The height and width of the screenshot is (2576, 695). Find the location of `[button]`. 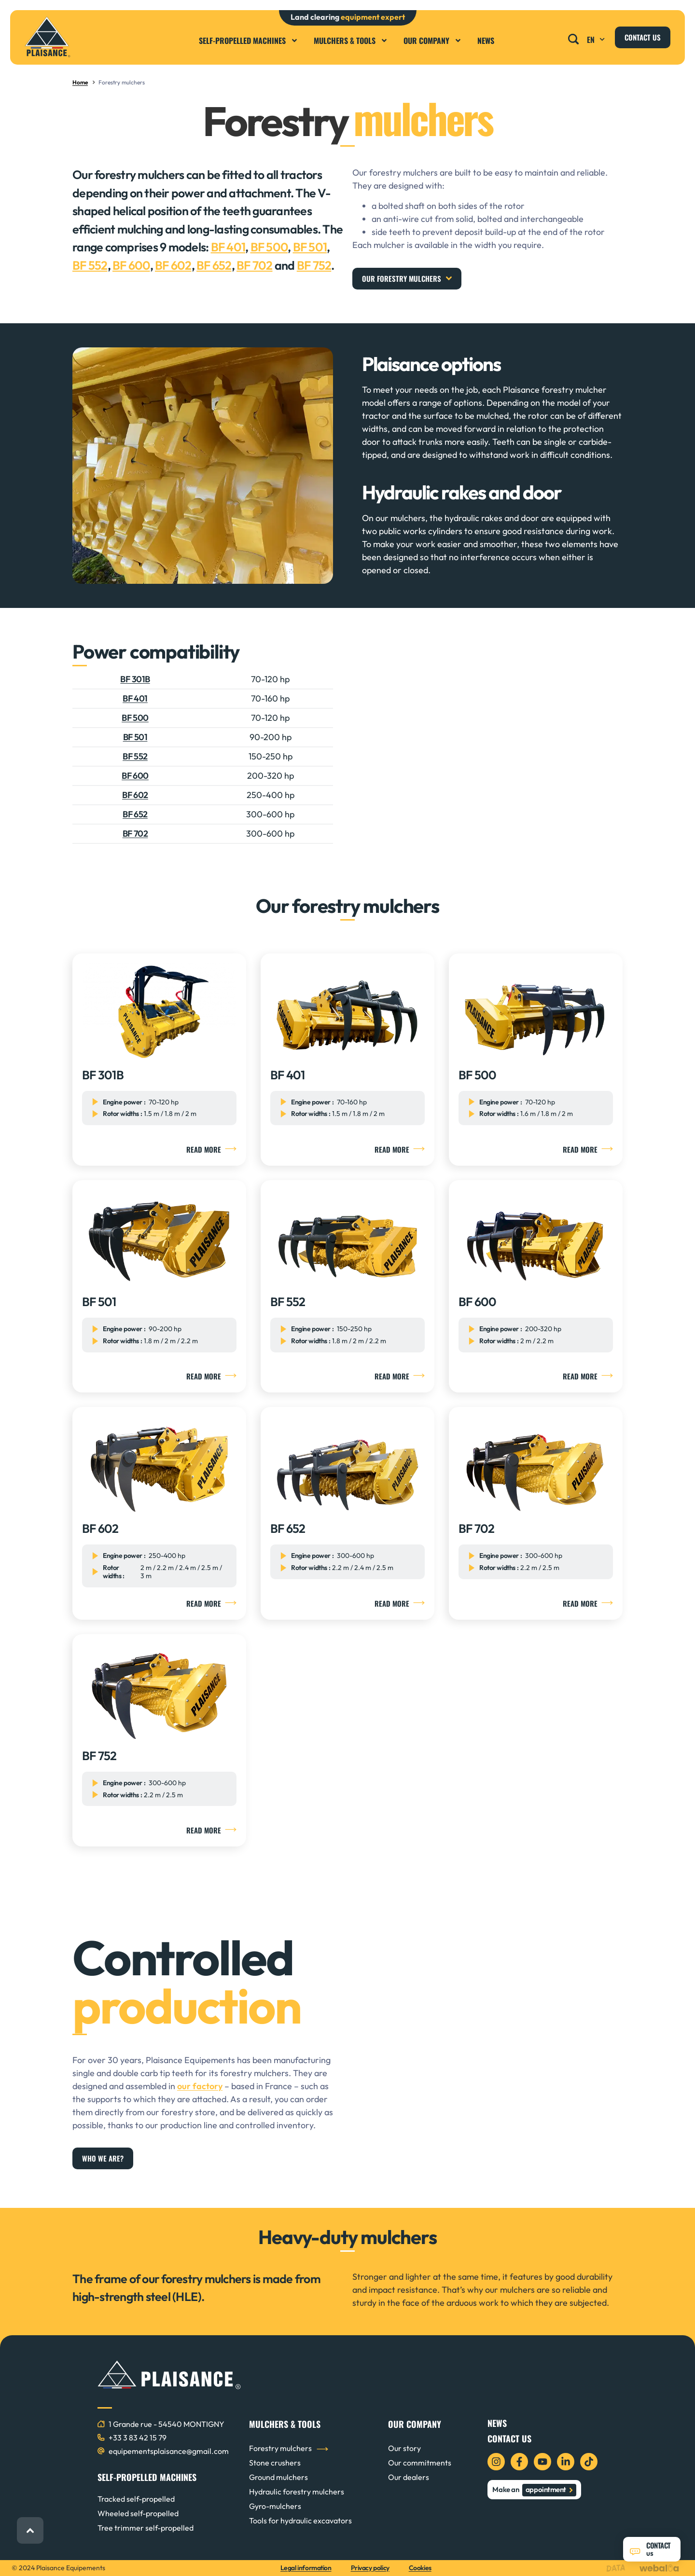

[button] is located at coordinates (573, 36).